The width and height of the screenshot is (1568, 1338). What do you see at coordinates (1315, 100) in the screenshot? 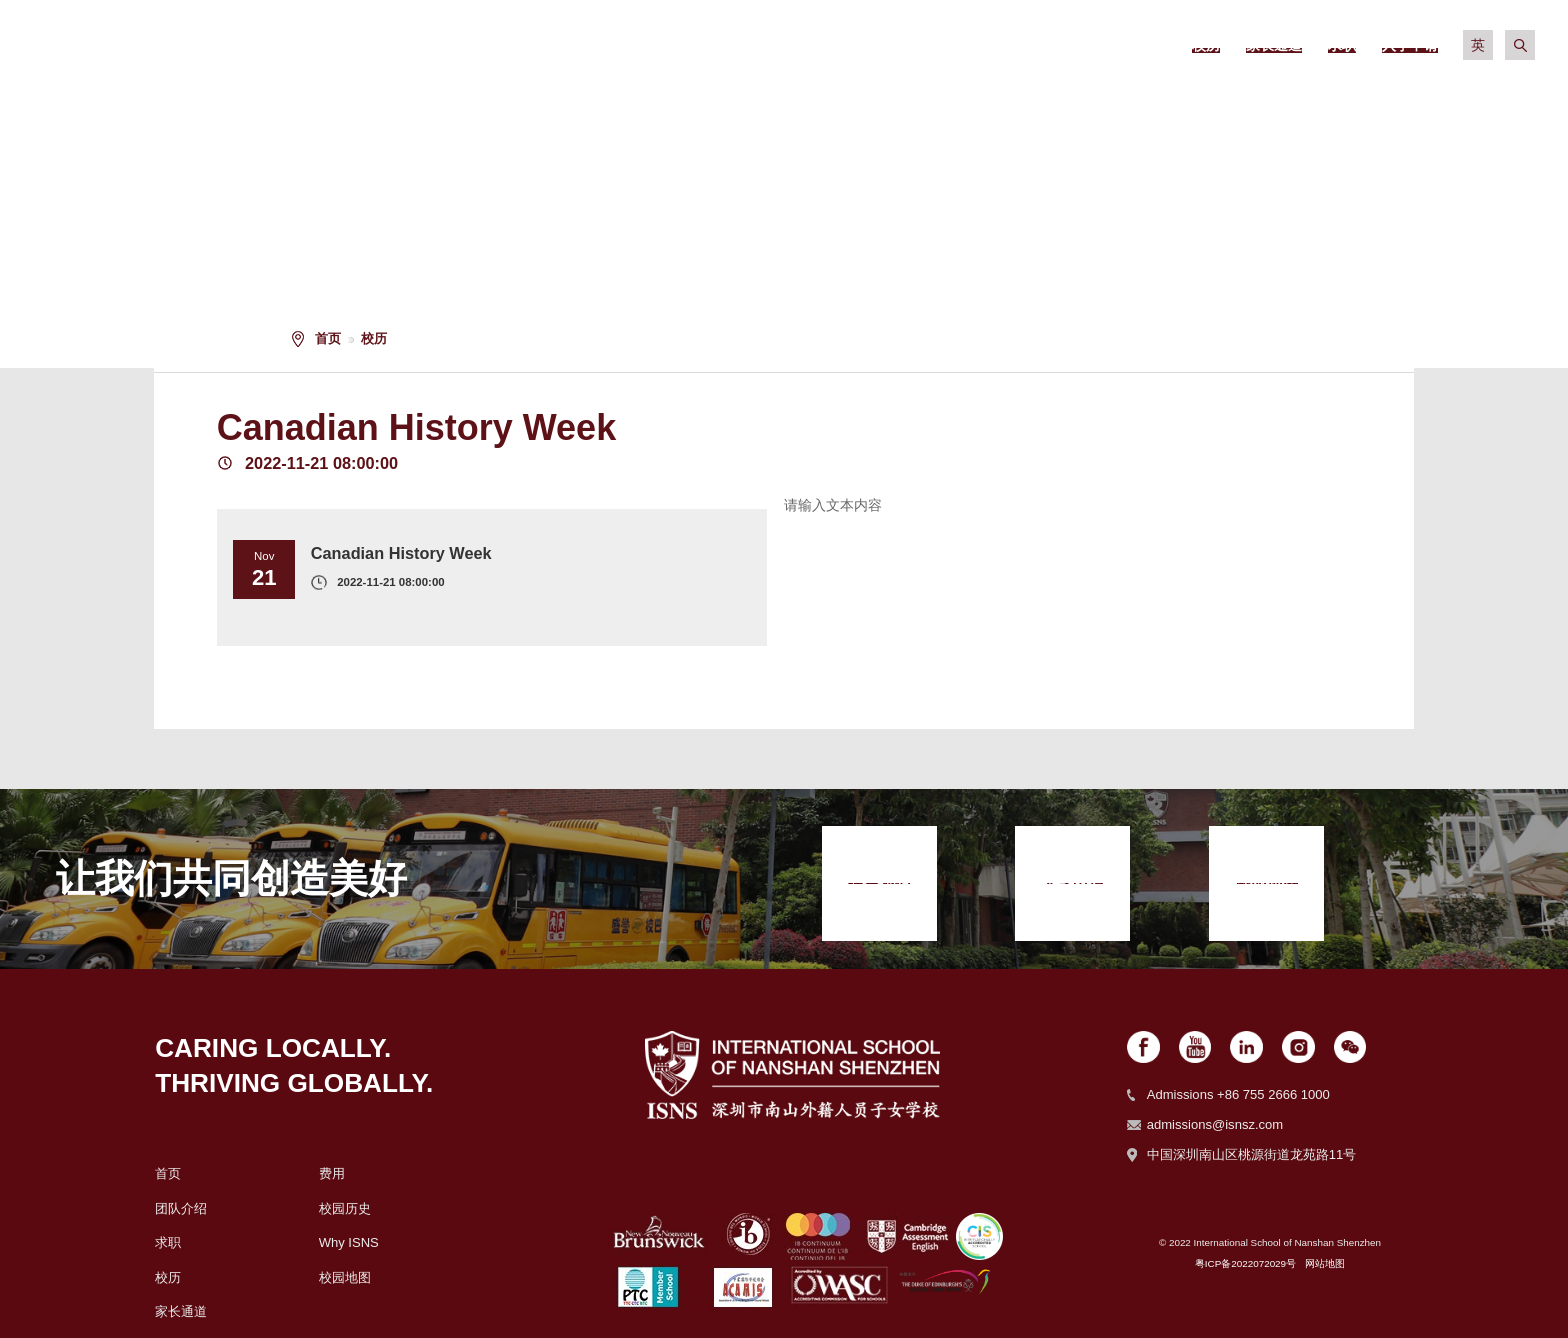
I see `社区生活` at bounding box center [1315, 100].